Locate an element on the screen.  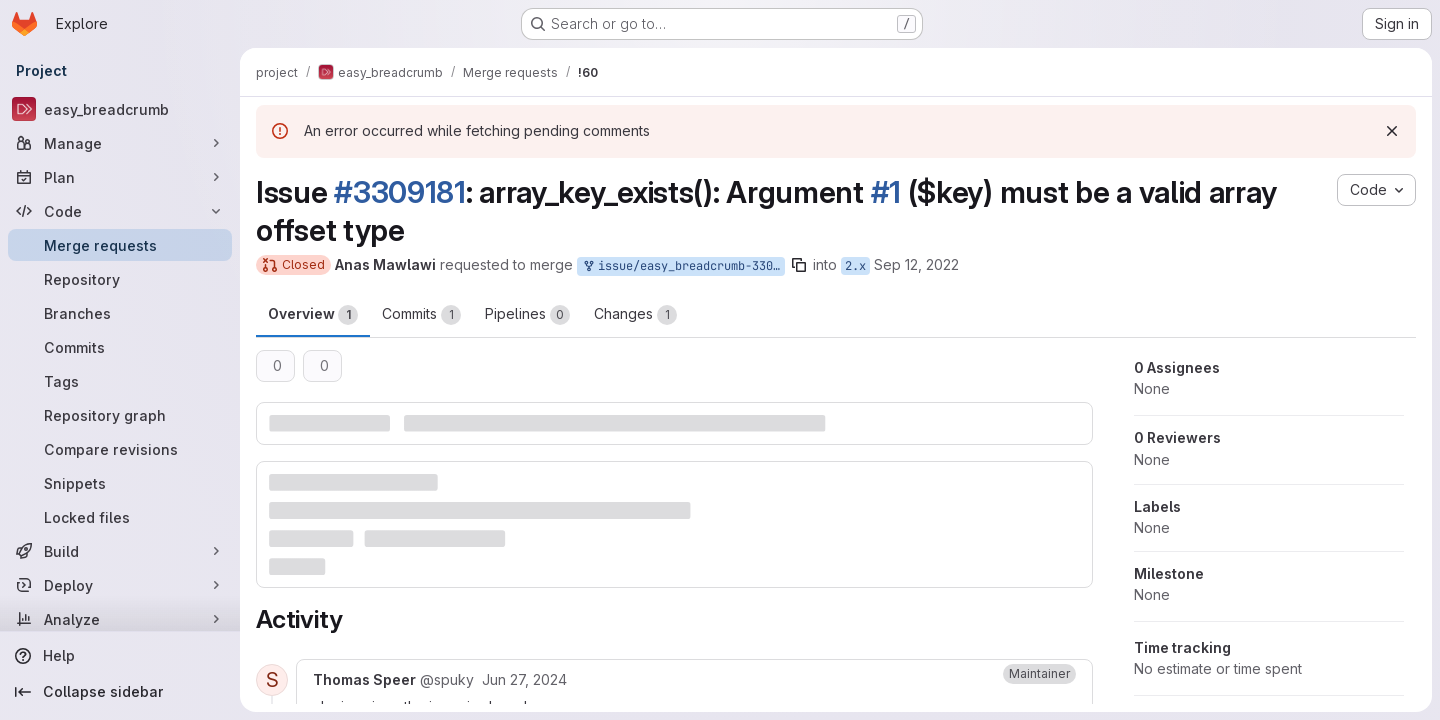
[Deploy] is located at coordinates (120, 585).